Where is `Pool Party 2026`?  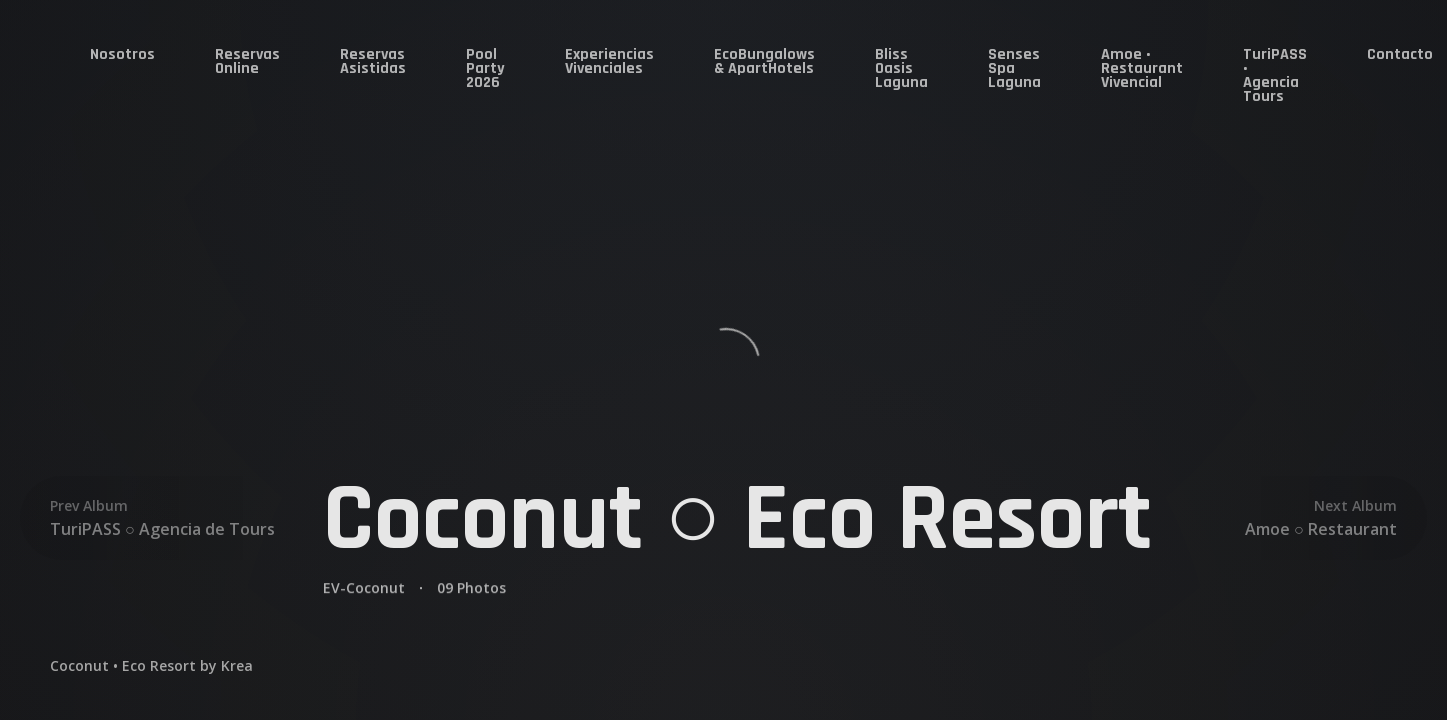 Pool Party 2026 is located at coordinates (485, 68).